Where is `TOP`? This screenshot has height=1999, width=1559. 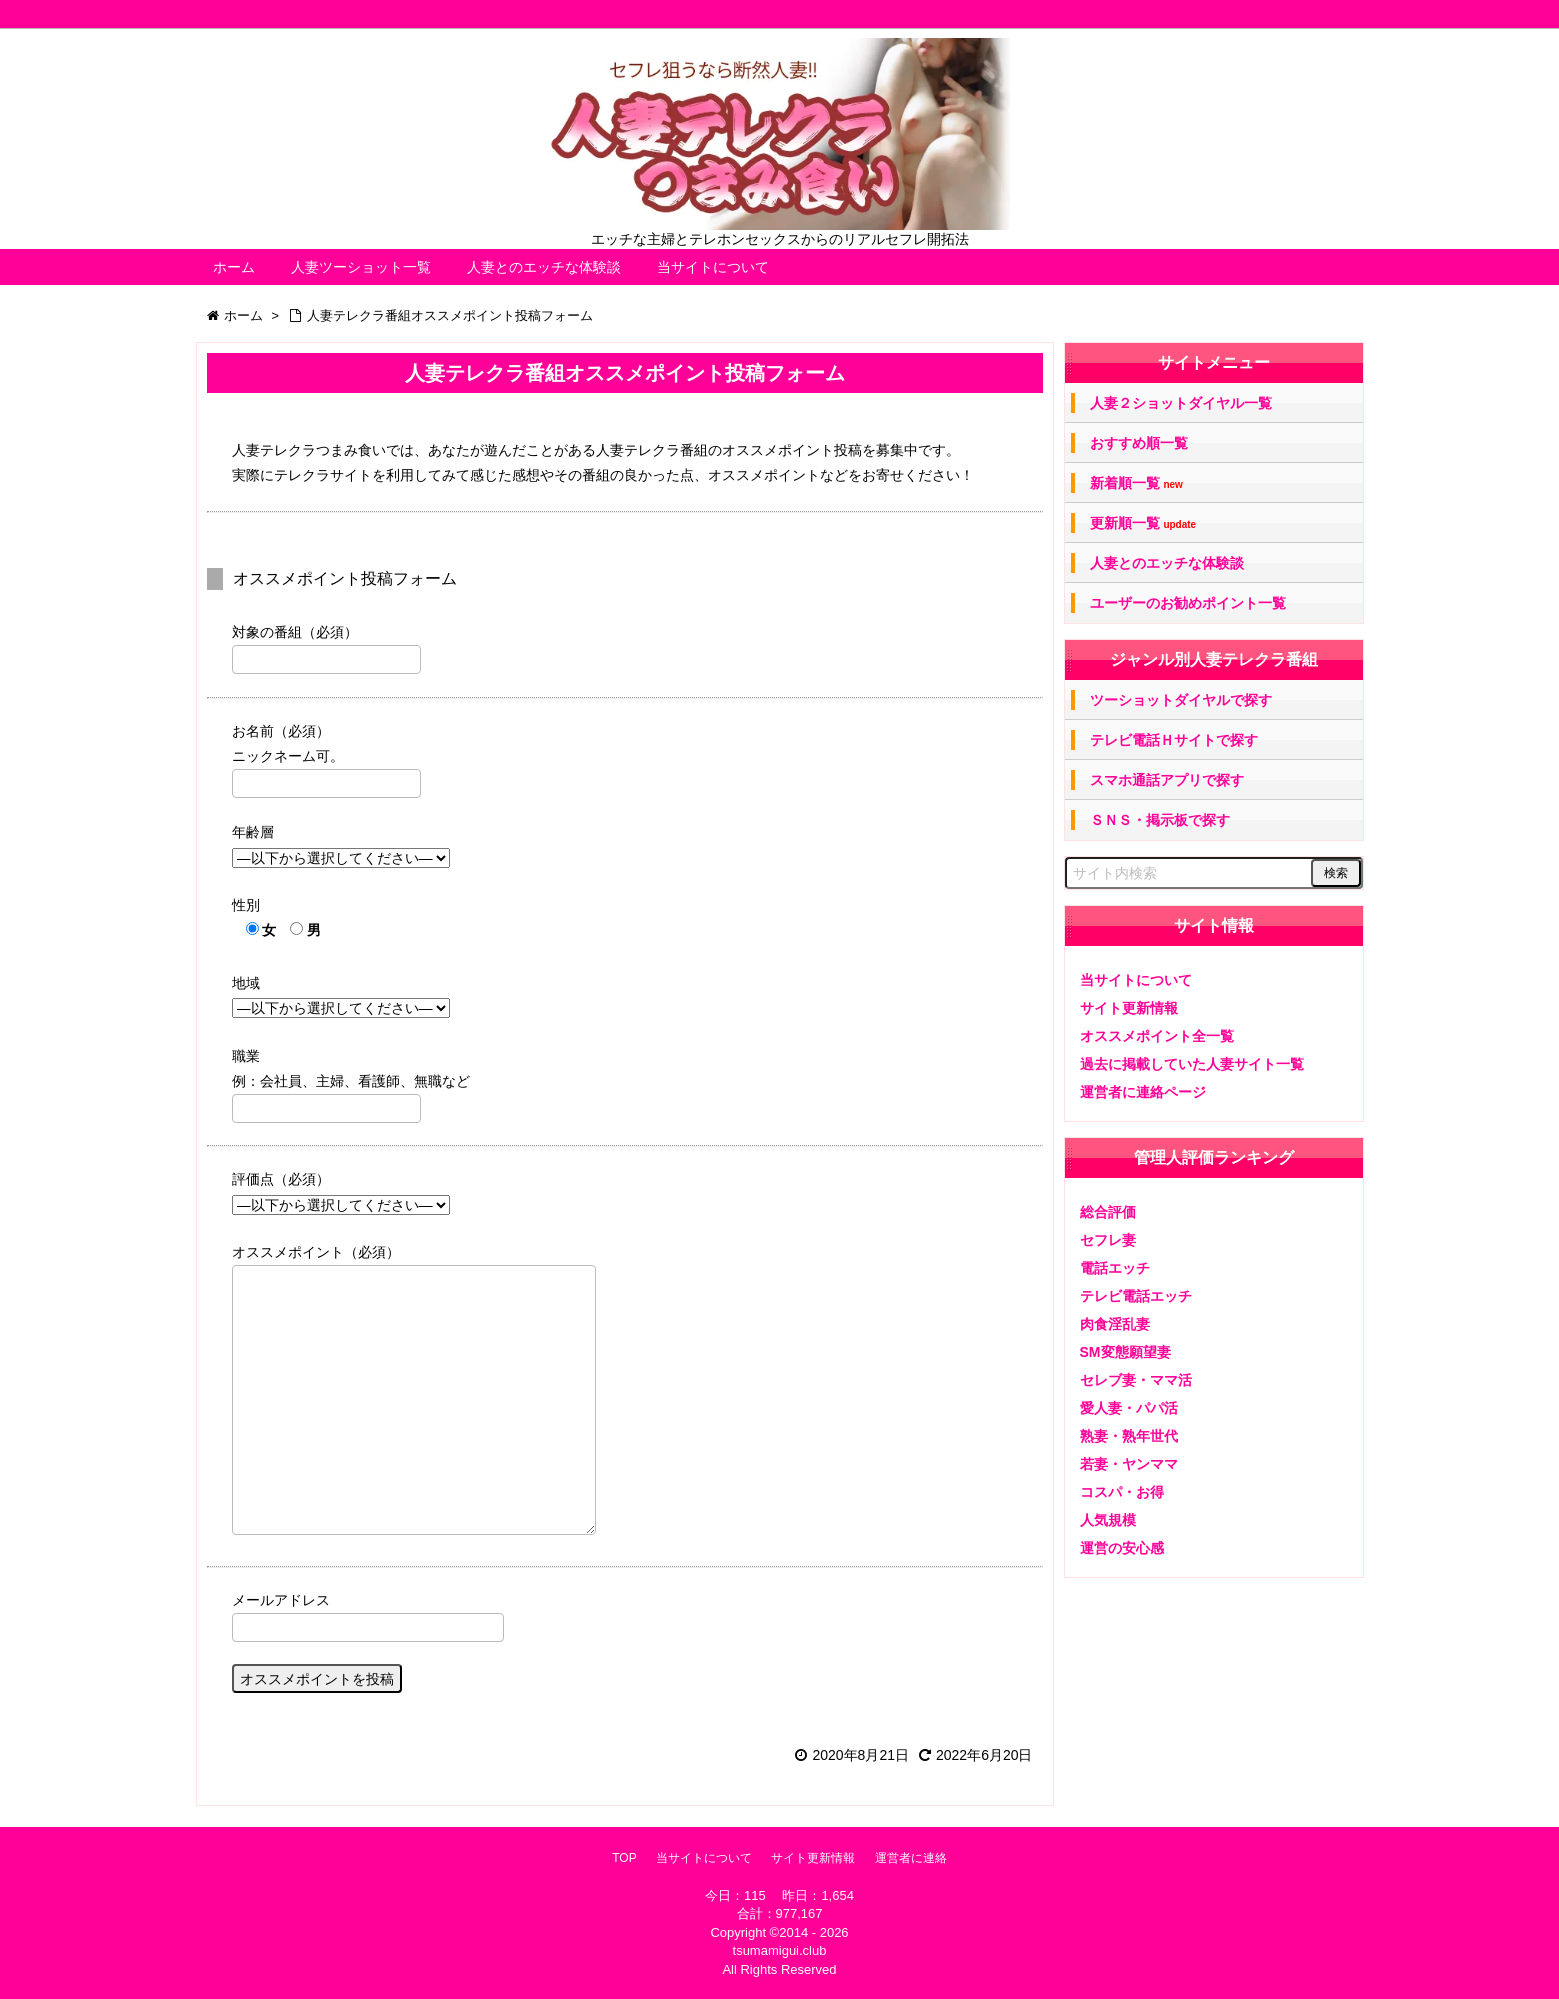
TOP is located at coordinates (624, 1858).